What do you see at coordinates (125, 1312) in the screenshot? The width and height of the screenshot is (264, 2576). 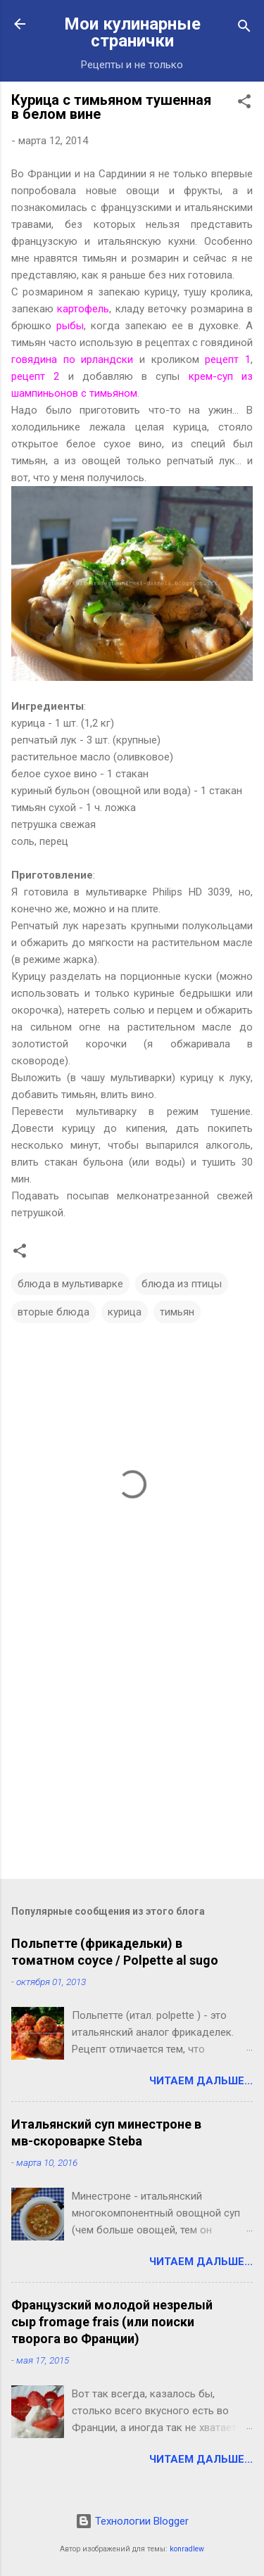 I see `курица` at bounding box center [125, 1312].